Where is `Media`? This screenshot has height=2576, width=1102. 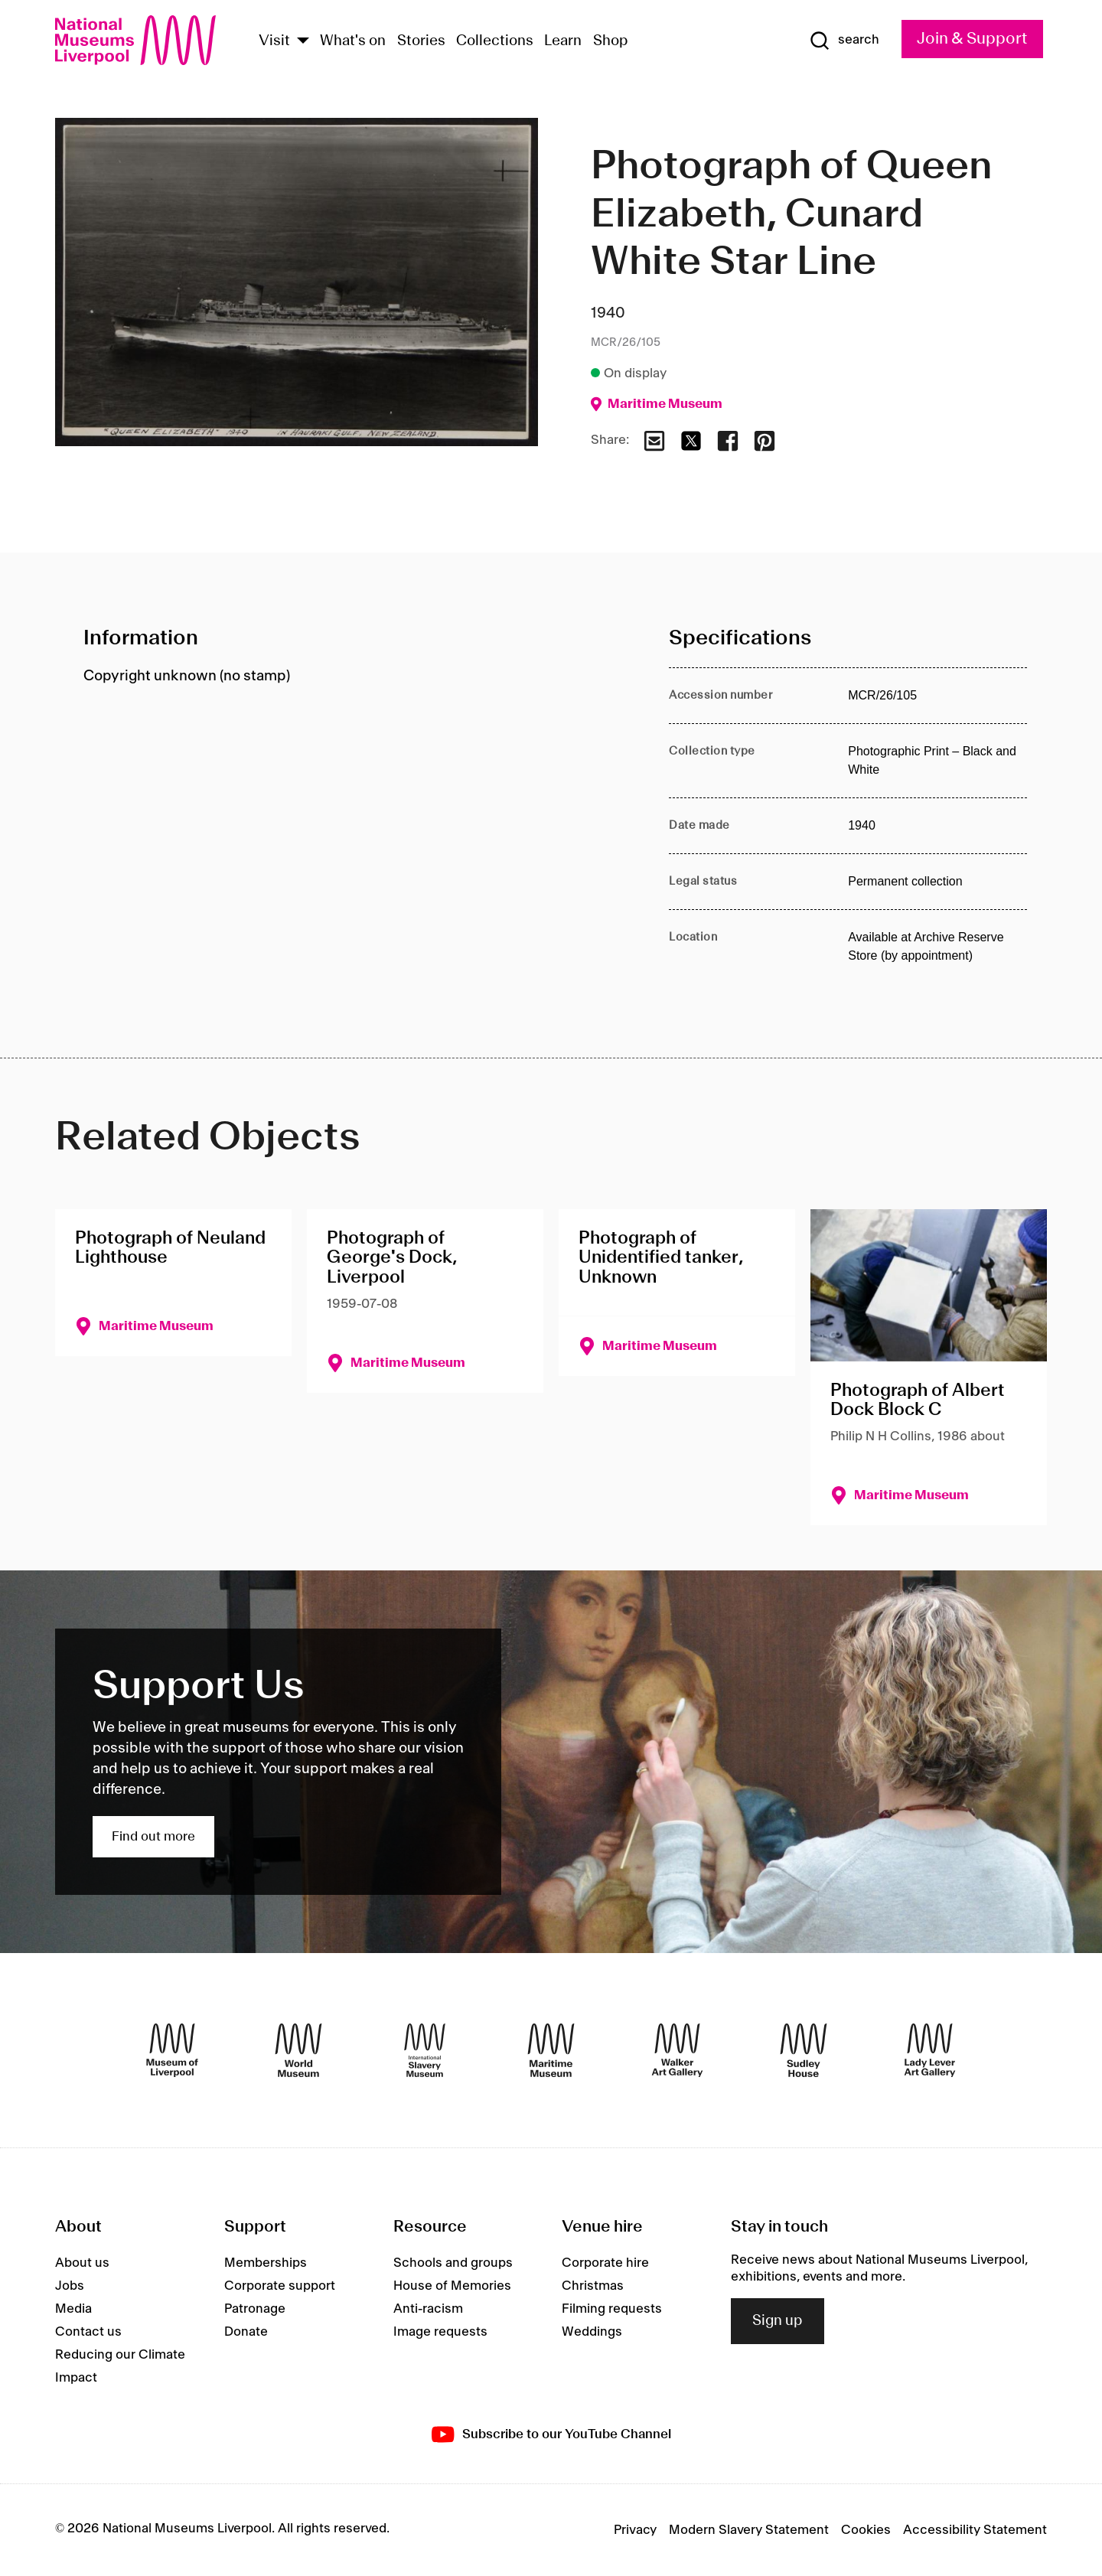 Media is located at coordinates (73, 2309).